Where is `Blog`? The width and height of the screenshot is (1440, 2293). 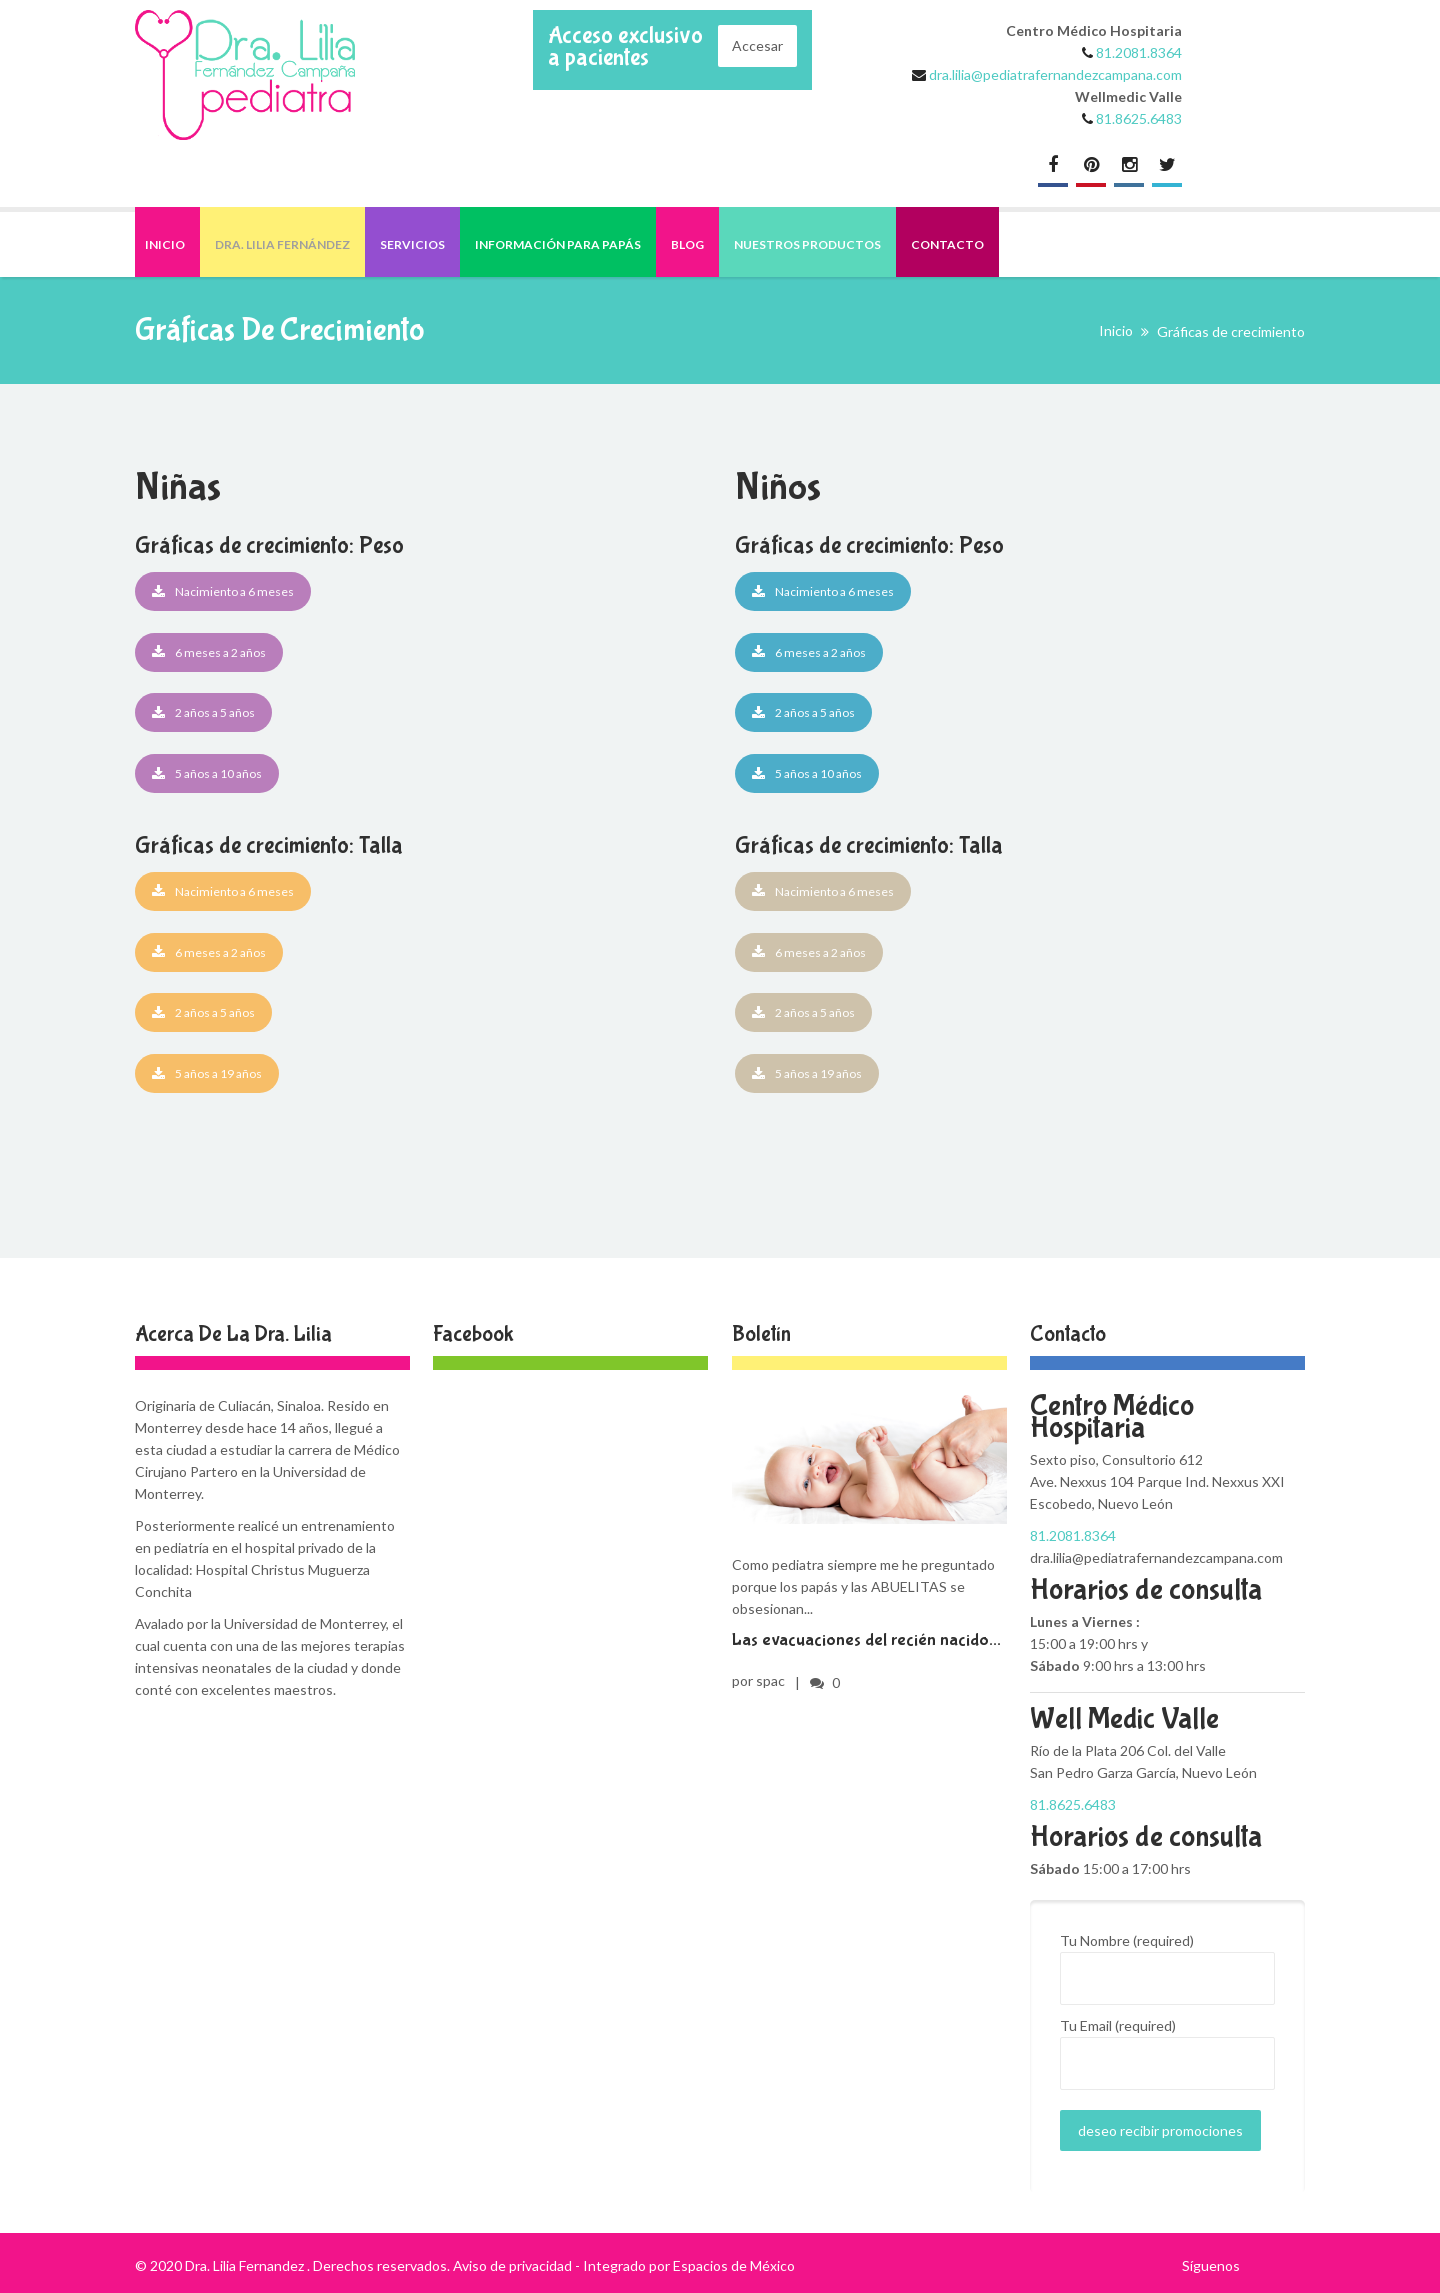 Blog is located at coordinates (687, 244).